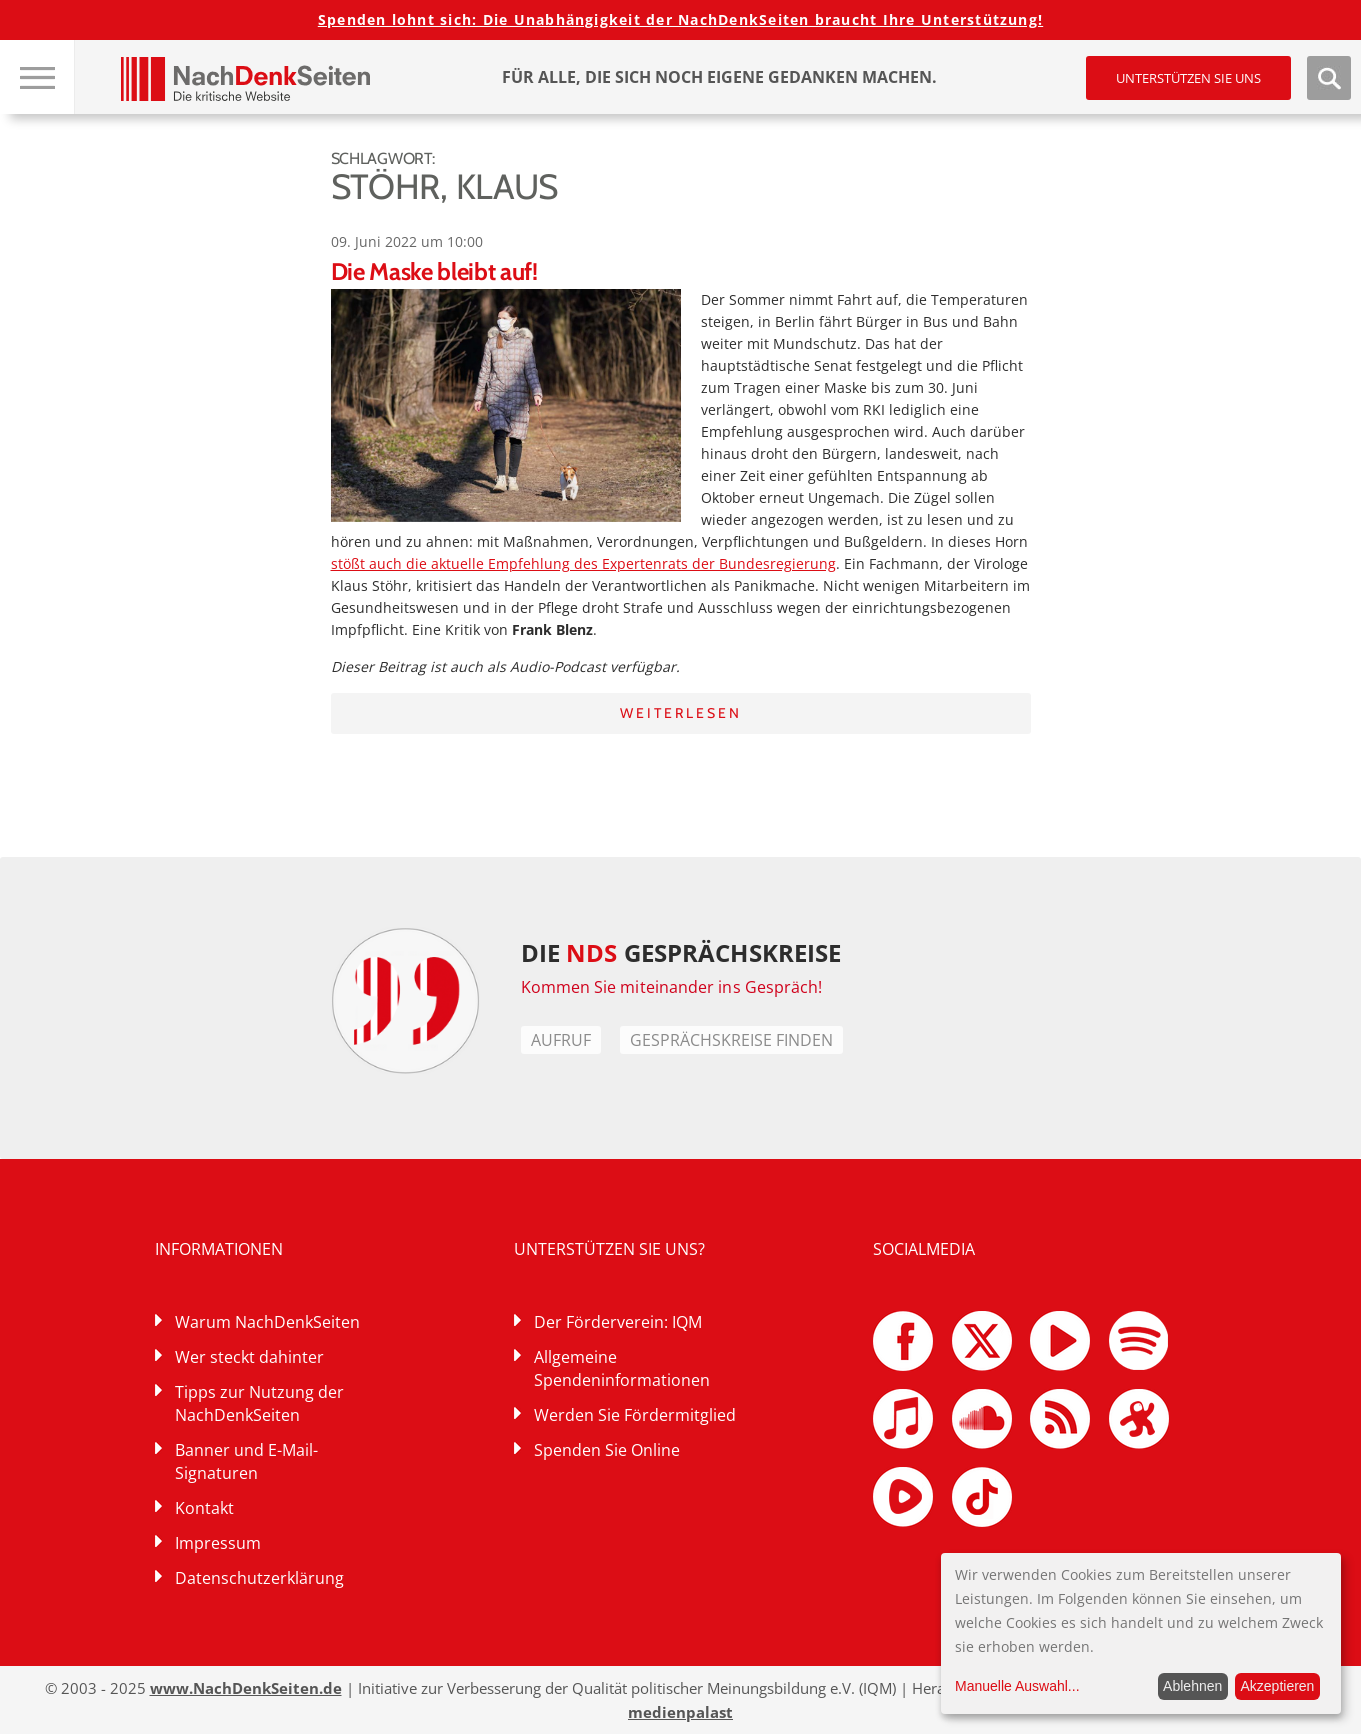 The image size is (1361, 1734). Describe the element at coordinates (635, 1415) in the screenshot. I see `Werden Sie Fördermitglied` at that location.